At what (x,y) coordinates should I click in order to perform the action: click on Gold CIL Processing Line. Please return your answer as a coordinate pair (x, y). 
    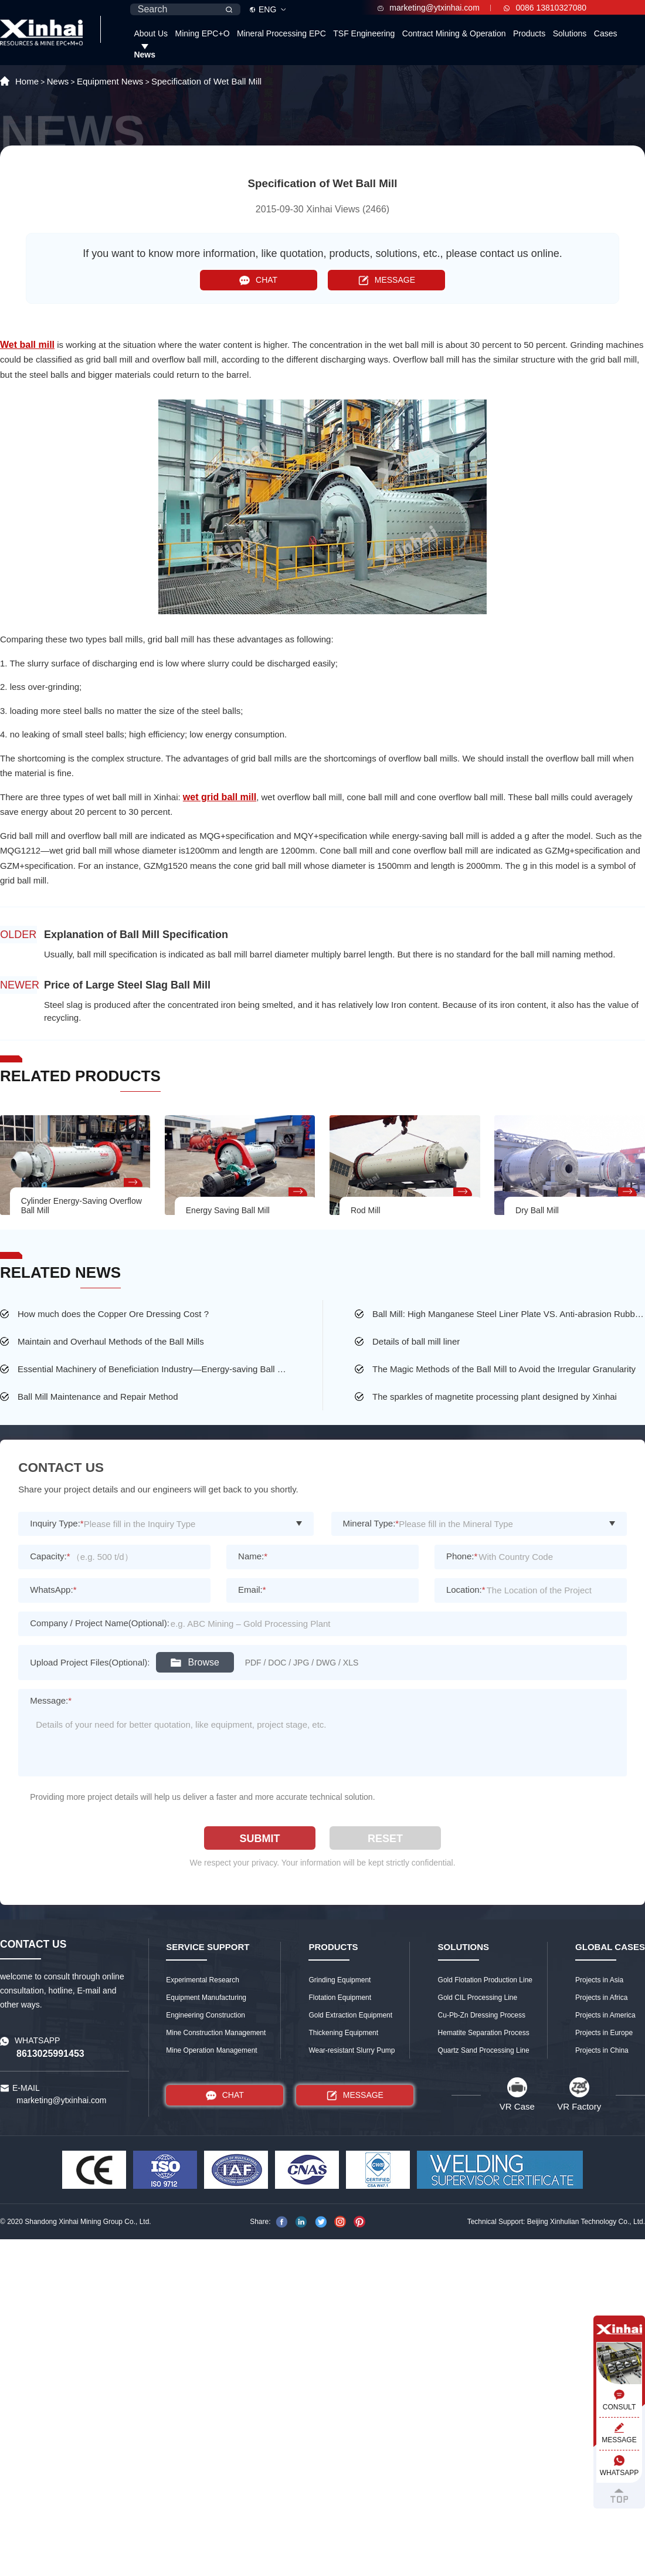
    Looking at the image, I should click on (478, 1997).